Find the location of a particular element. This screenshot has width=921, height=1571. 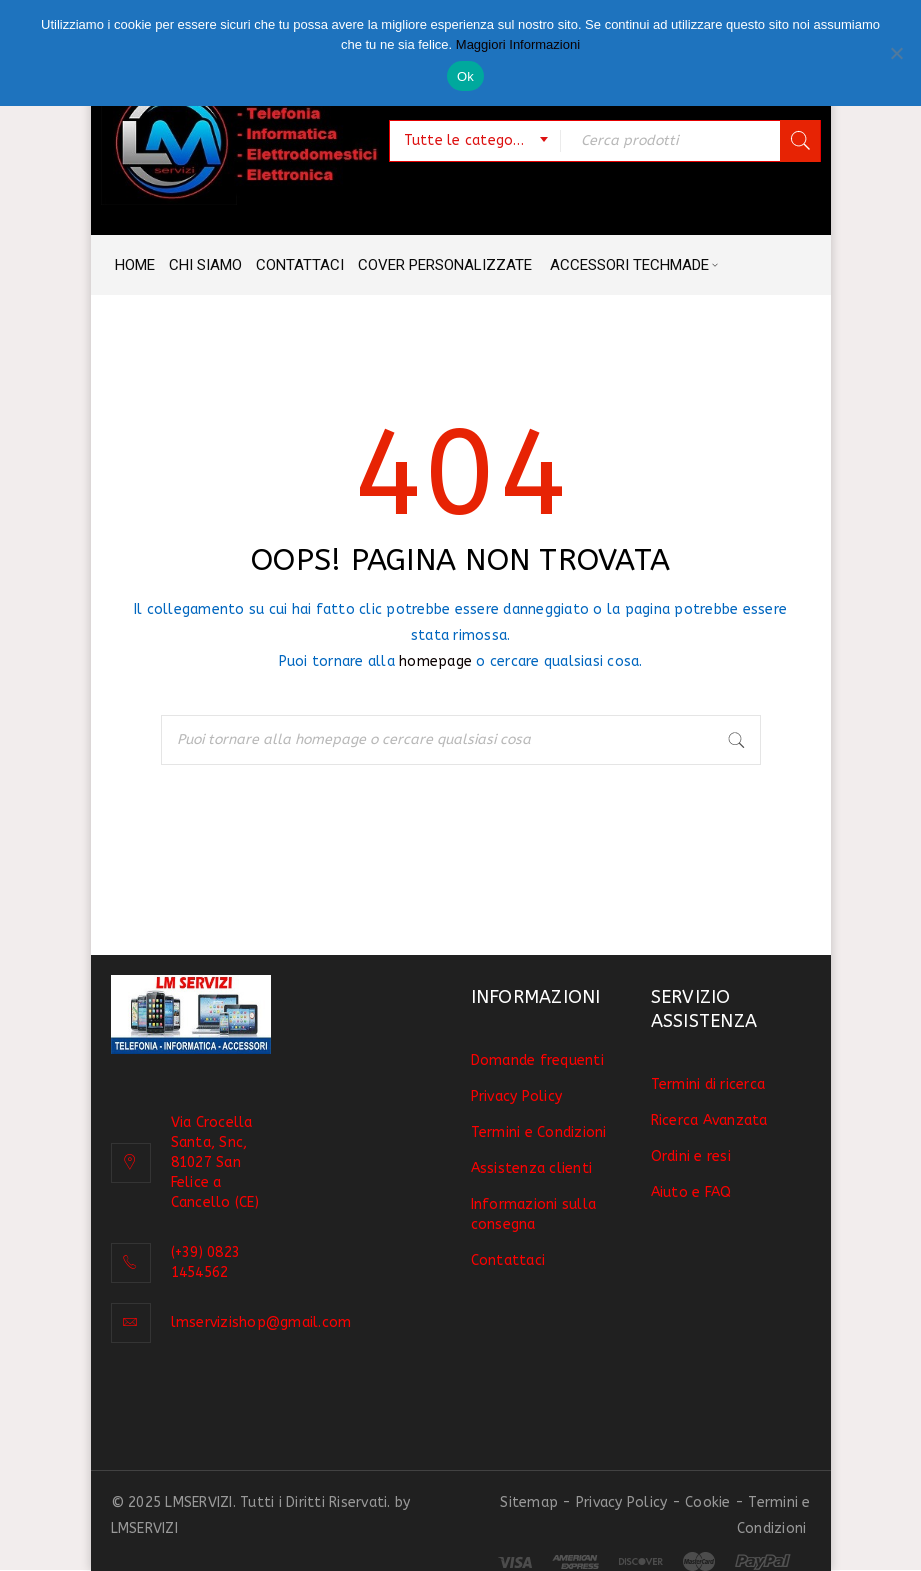

[combobox] is located at coordinates (475, 141).